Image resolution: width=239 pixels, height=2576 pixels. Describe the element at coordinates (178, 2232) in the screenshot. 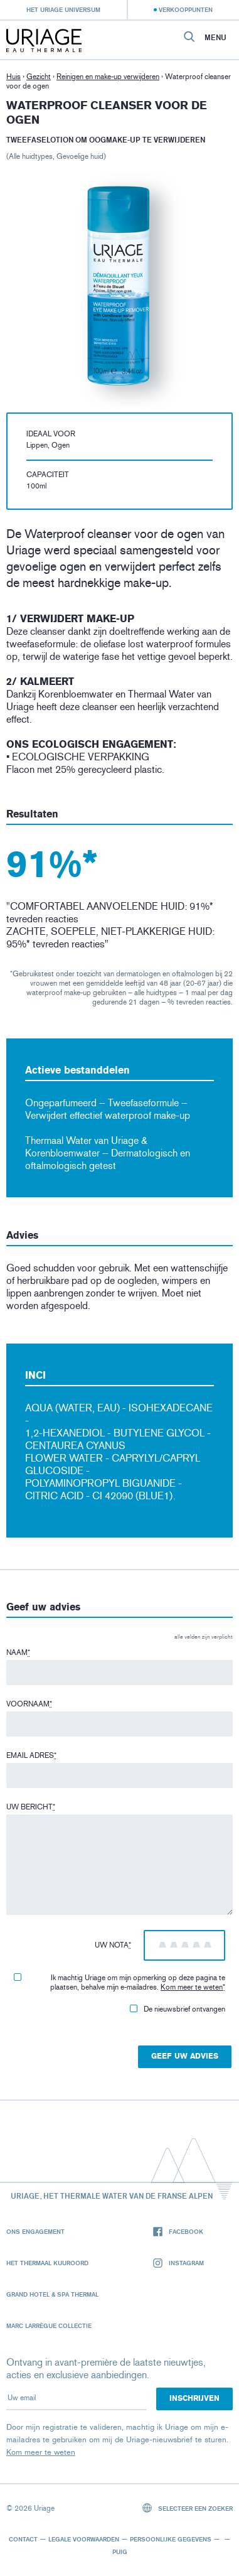

I see `Facebook` at that location.